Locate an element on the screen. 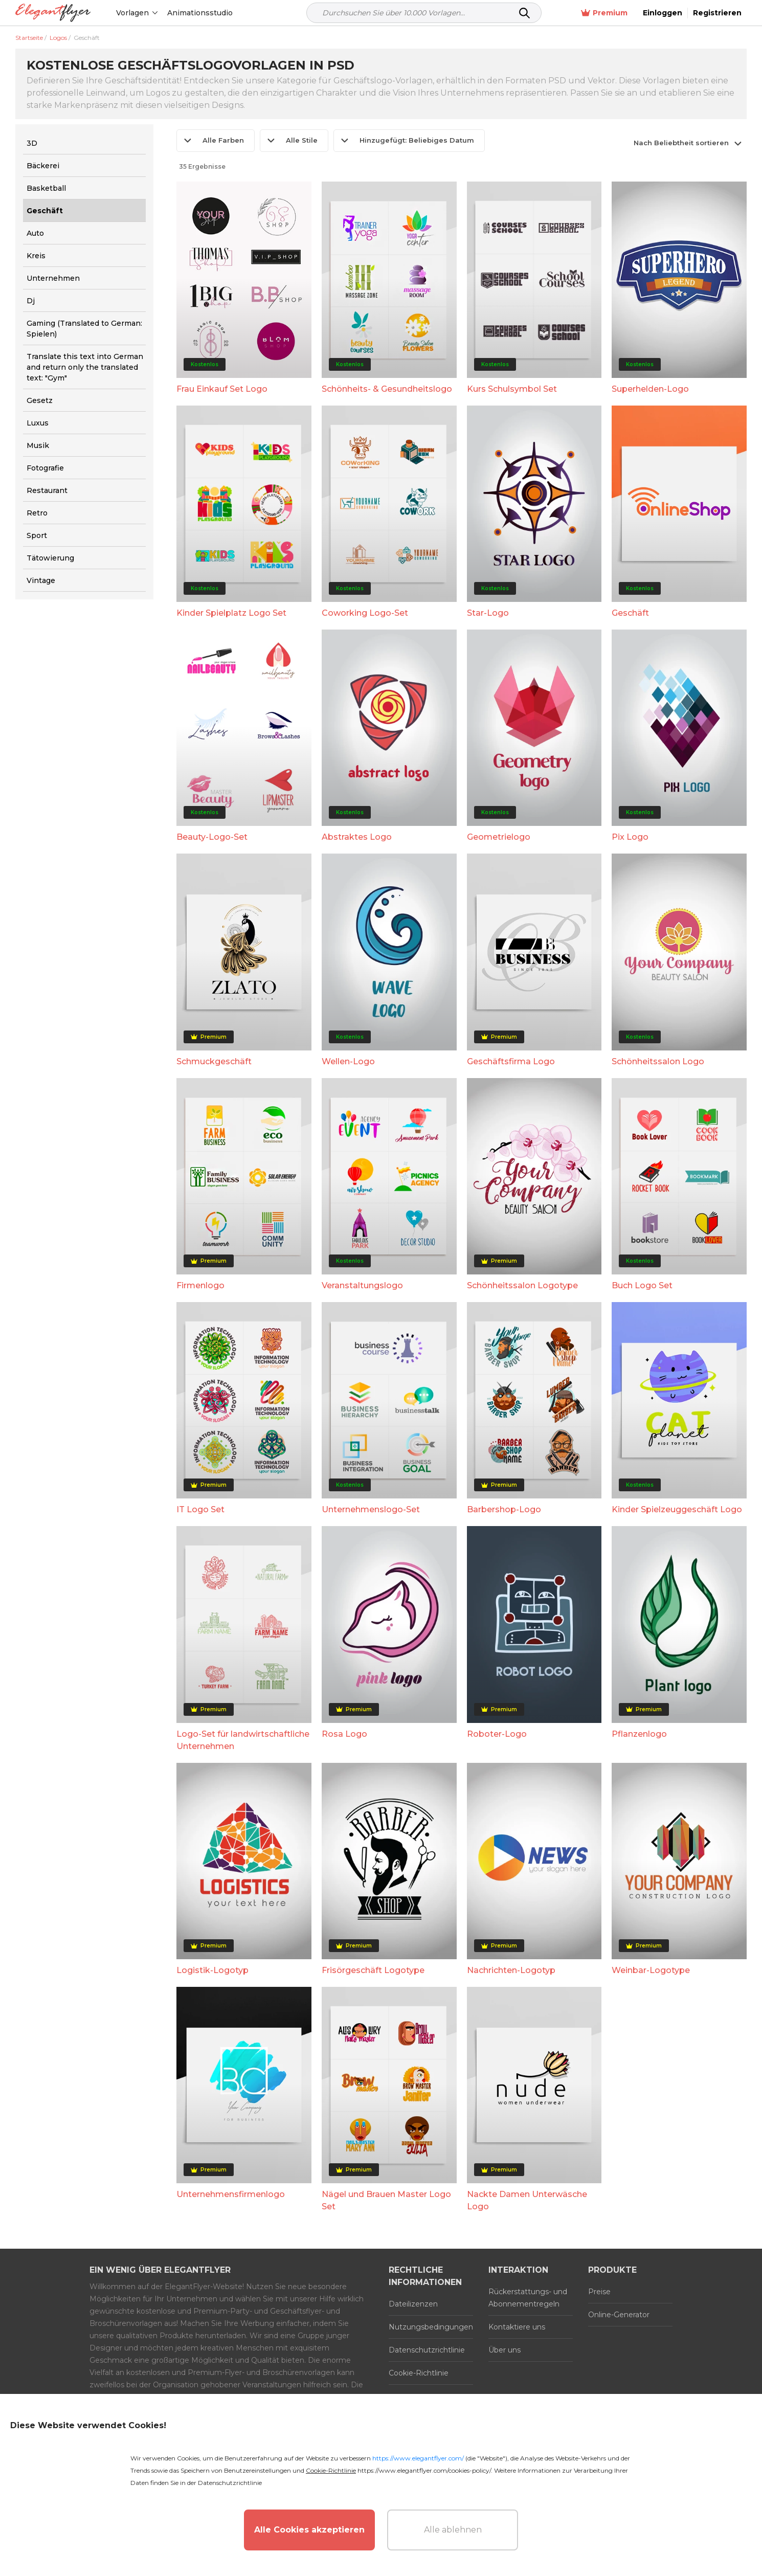  Dateilizenzen is located at coordinates (413, 2304).